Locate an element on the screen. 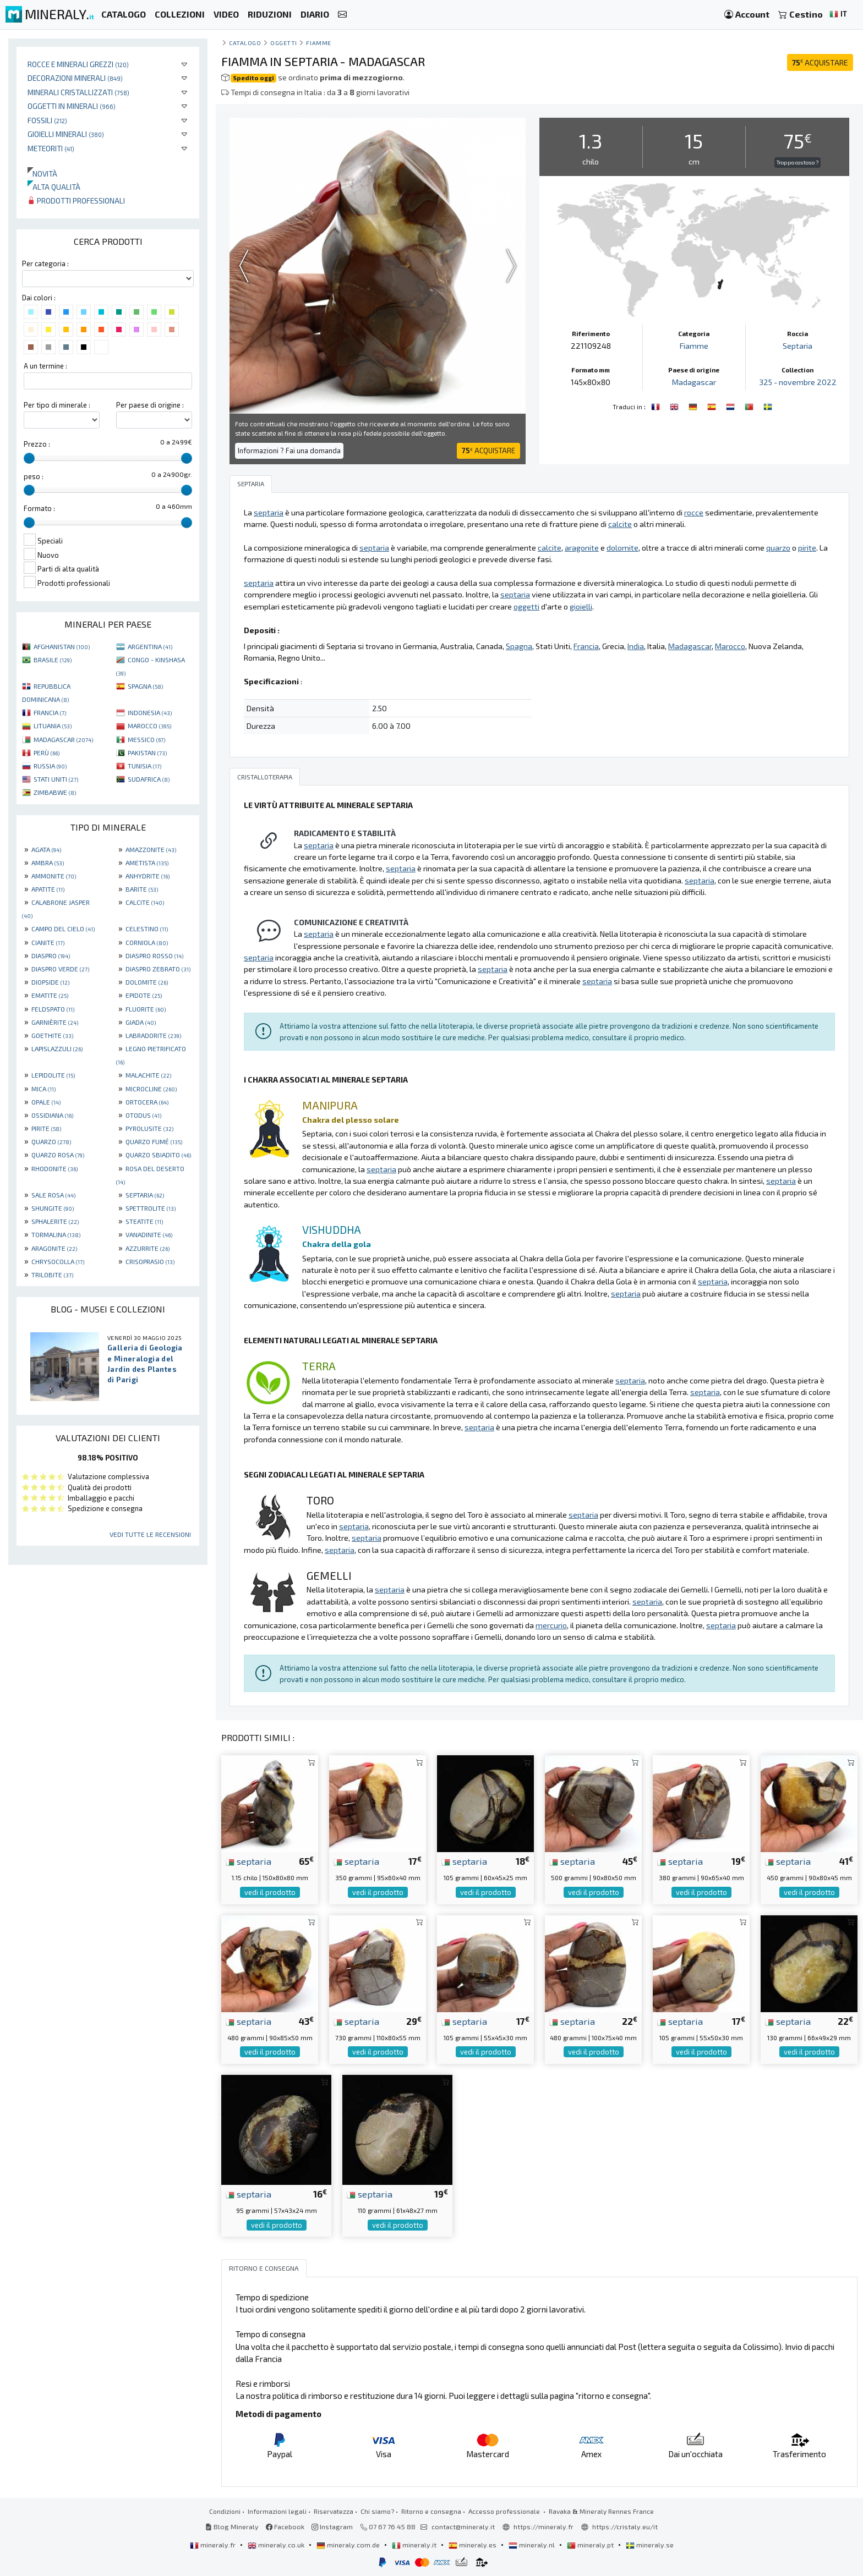 Image resolution: width=863 pixels, height=2576 pixels. TUNISIA is located at coordinates (144, 766).